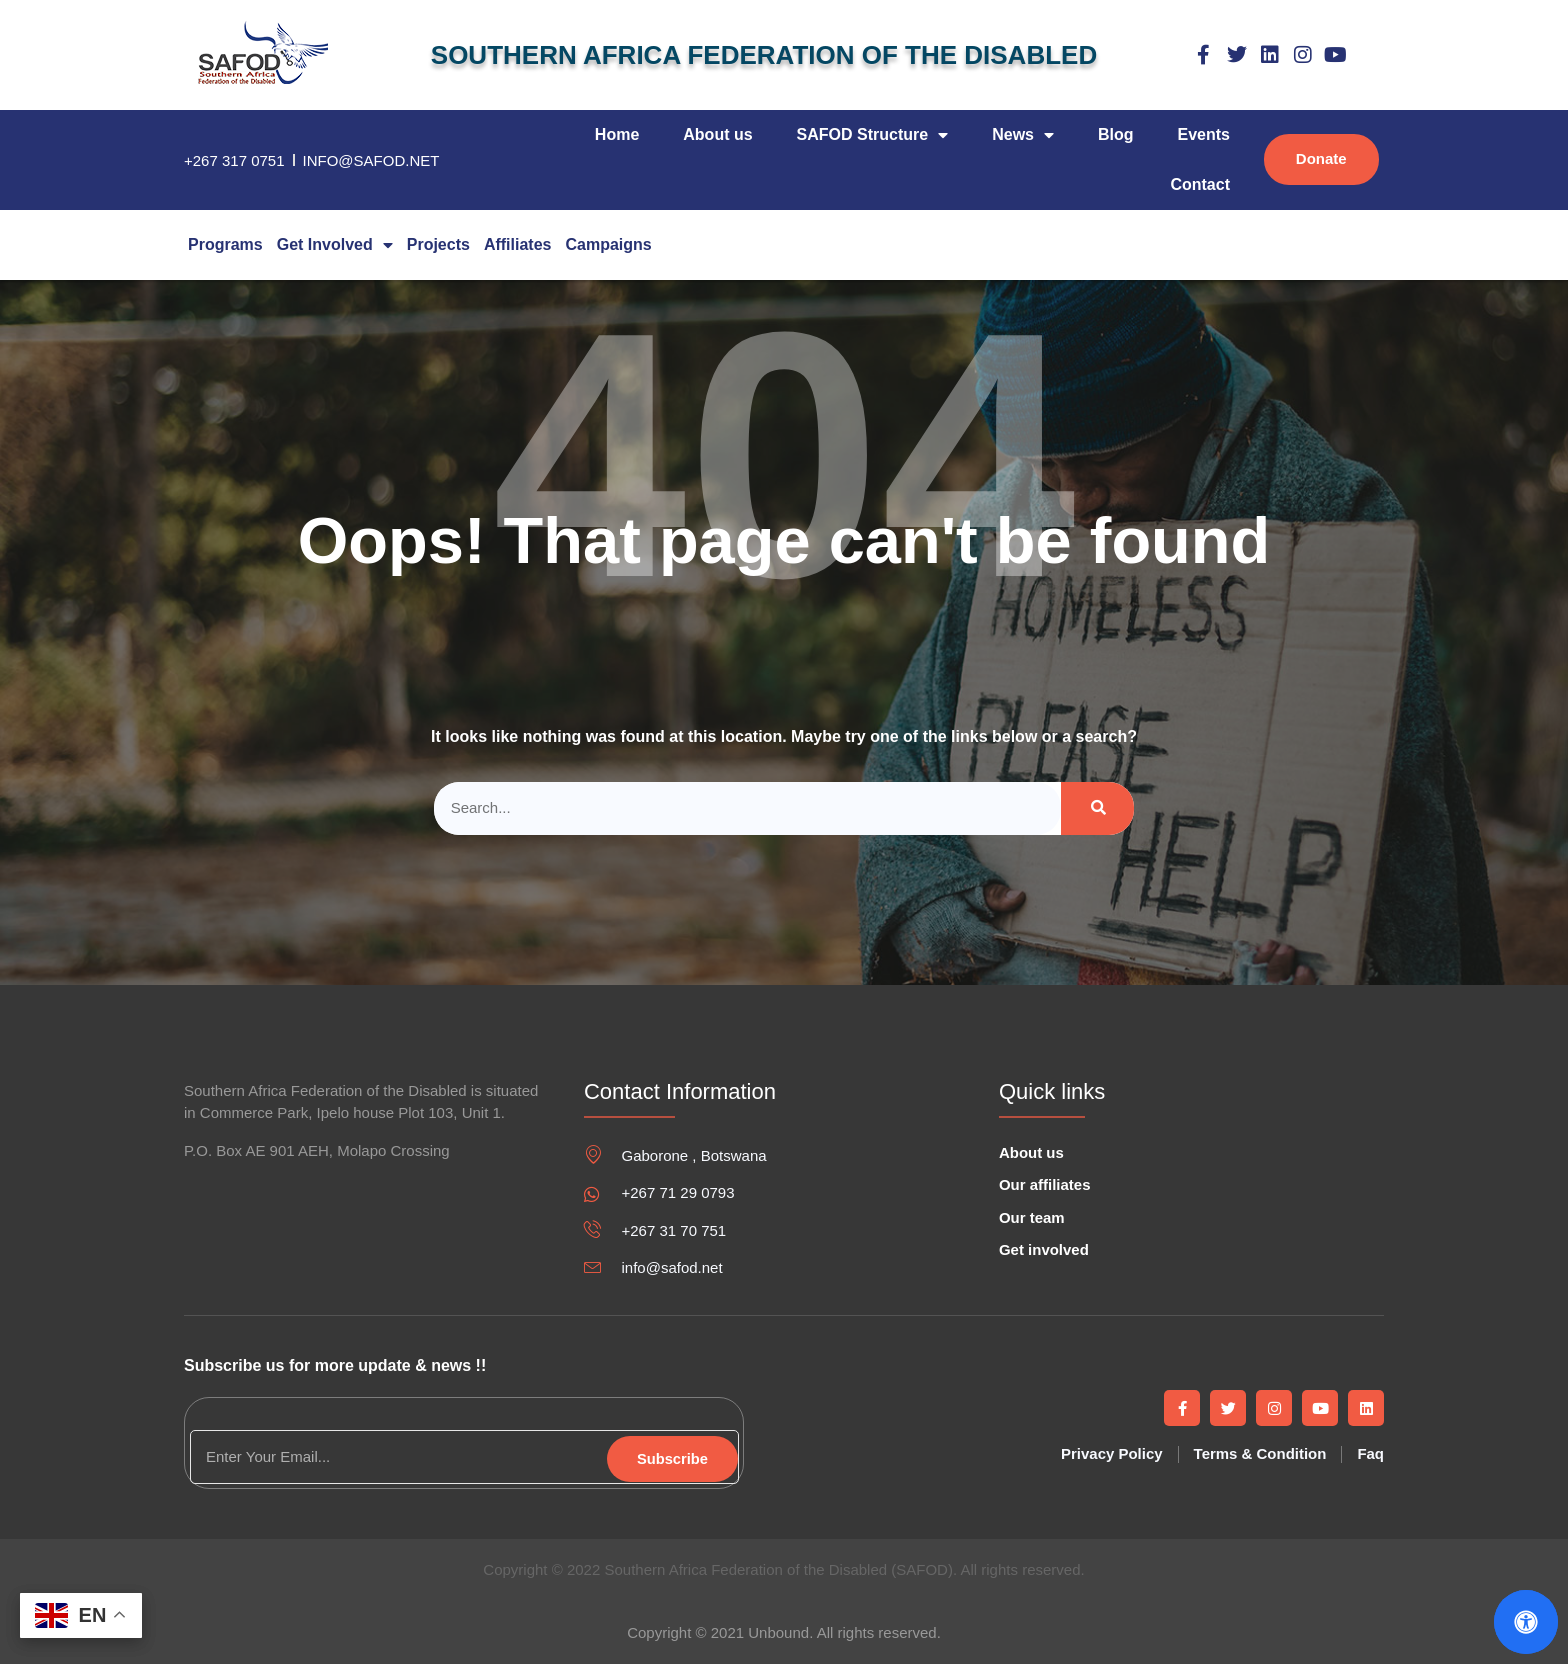  What do you see at coordinates (1204, 134) in the screenshot?
I see `Events` at bounding box center [1204, 134].